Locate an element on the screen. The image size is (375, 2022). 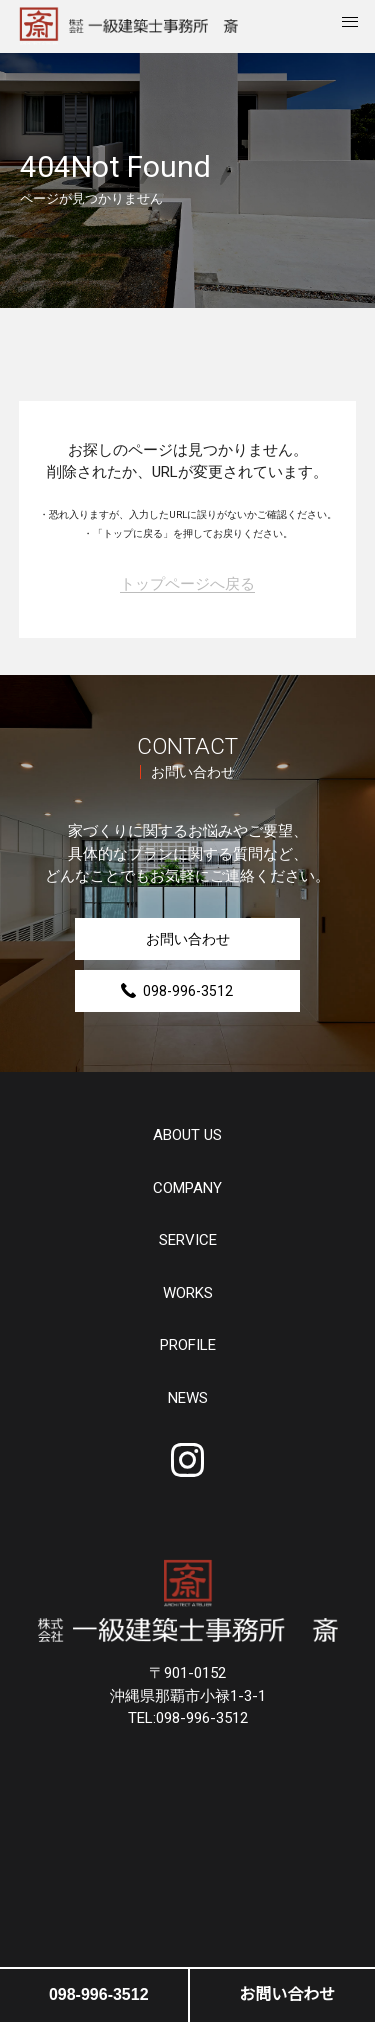
WORKS is located at coordinates (188, 1293).